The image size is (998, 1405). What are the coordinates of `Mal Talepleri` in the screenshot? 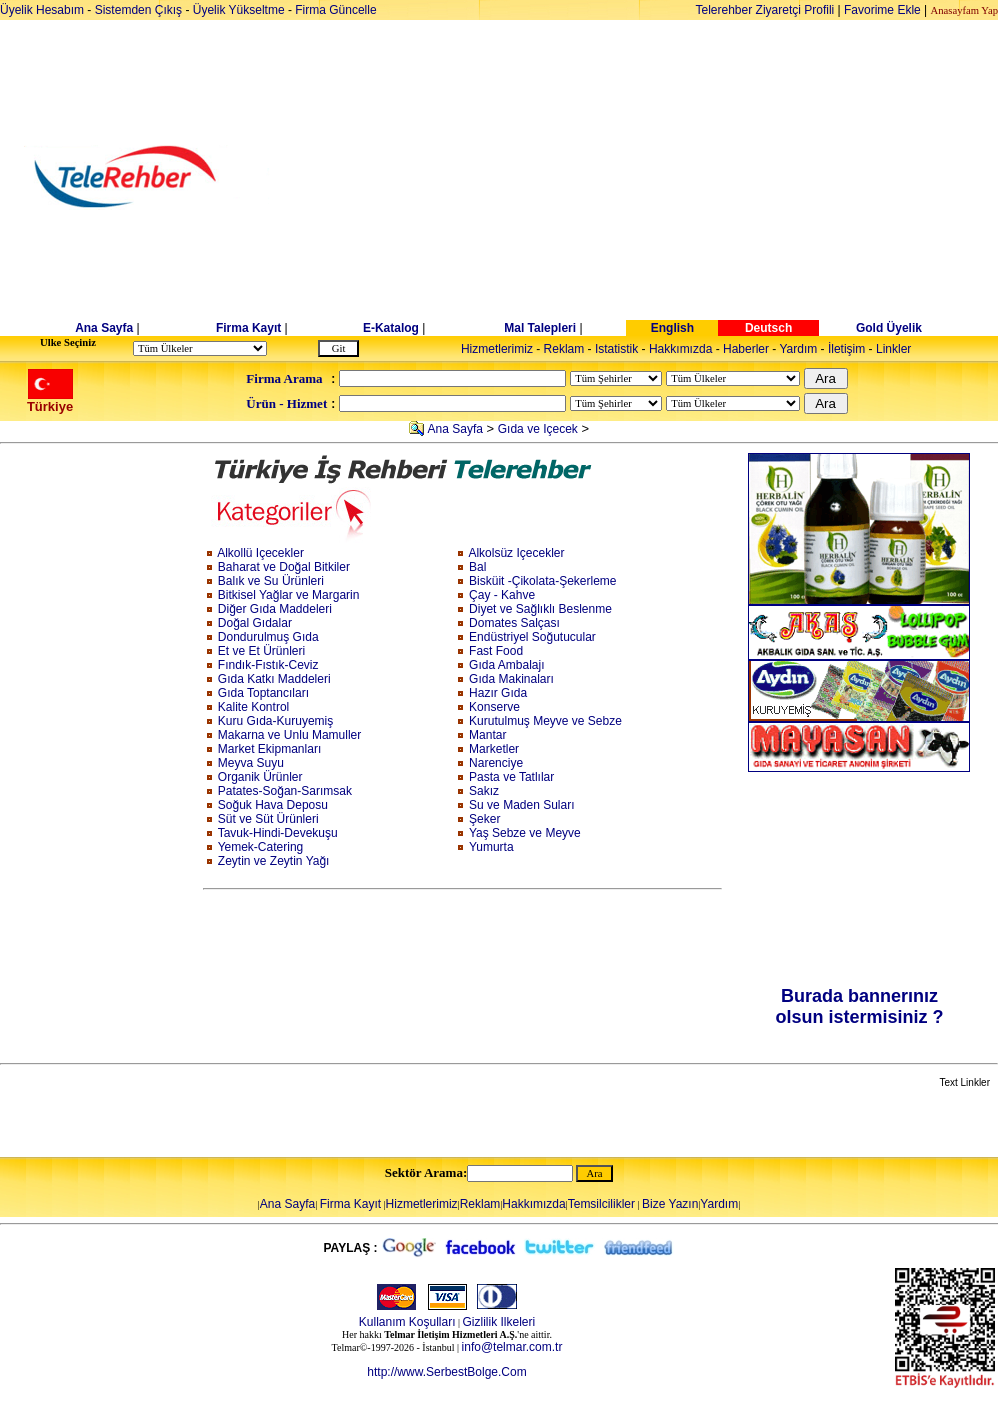 It's located at (540, 328).